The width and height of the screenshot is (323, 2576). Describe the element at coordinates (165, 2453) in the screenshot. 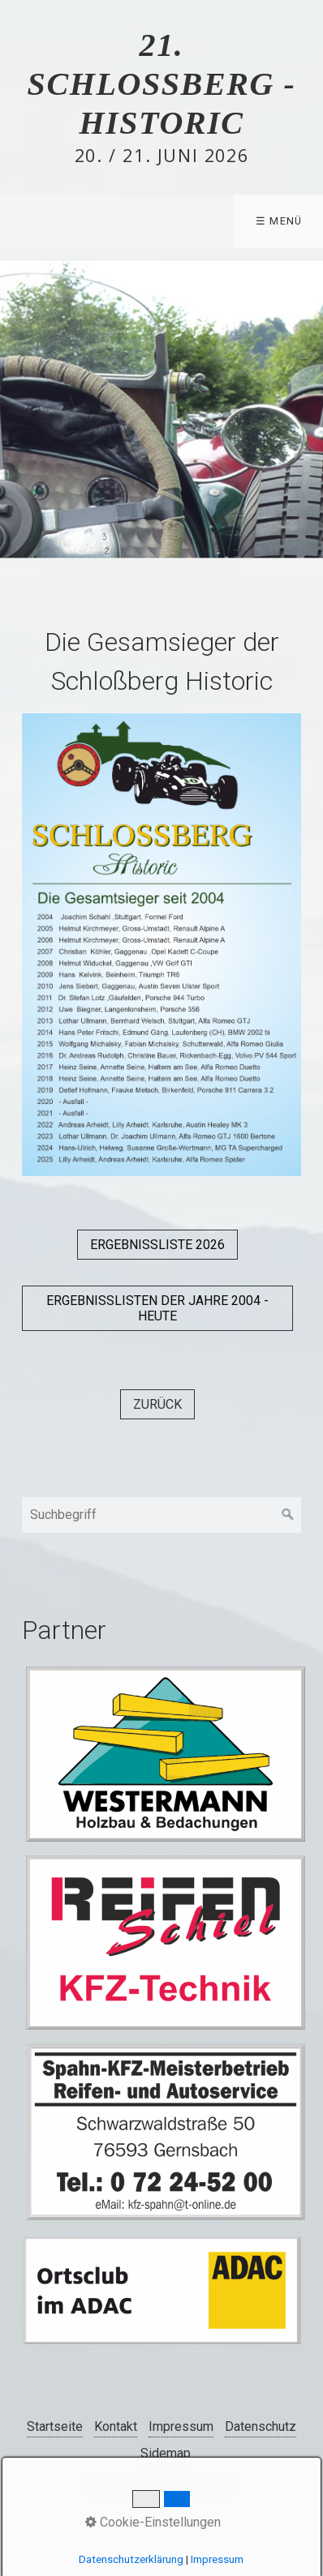

I see `Sidemap` at that location.